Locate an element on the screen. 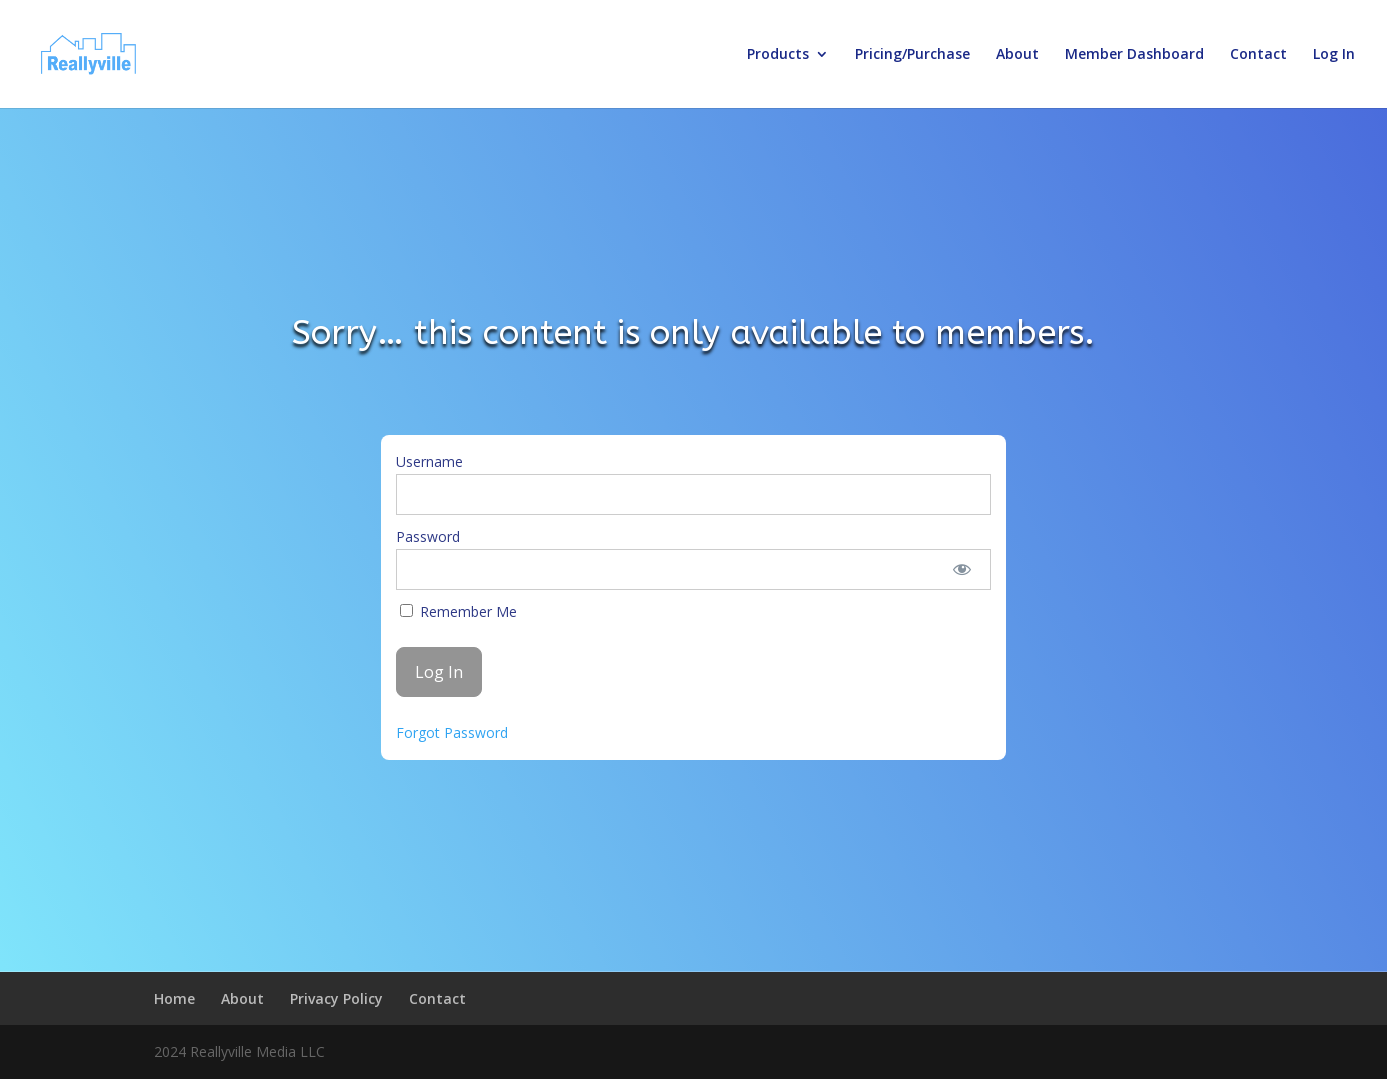  Log In is located at coordinates (1334, 55).